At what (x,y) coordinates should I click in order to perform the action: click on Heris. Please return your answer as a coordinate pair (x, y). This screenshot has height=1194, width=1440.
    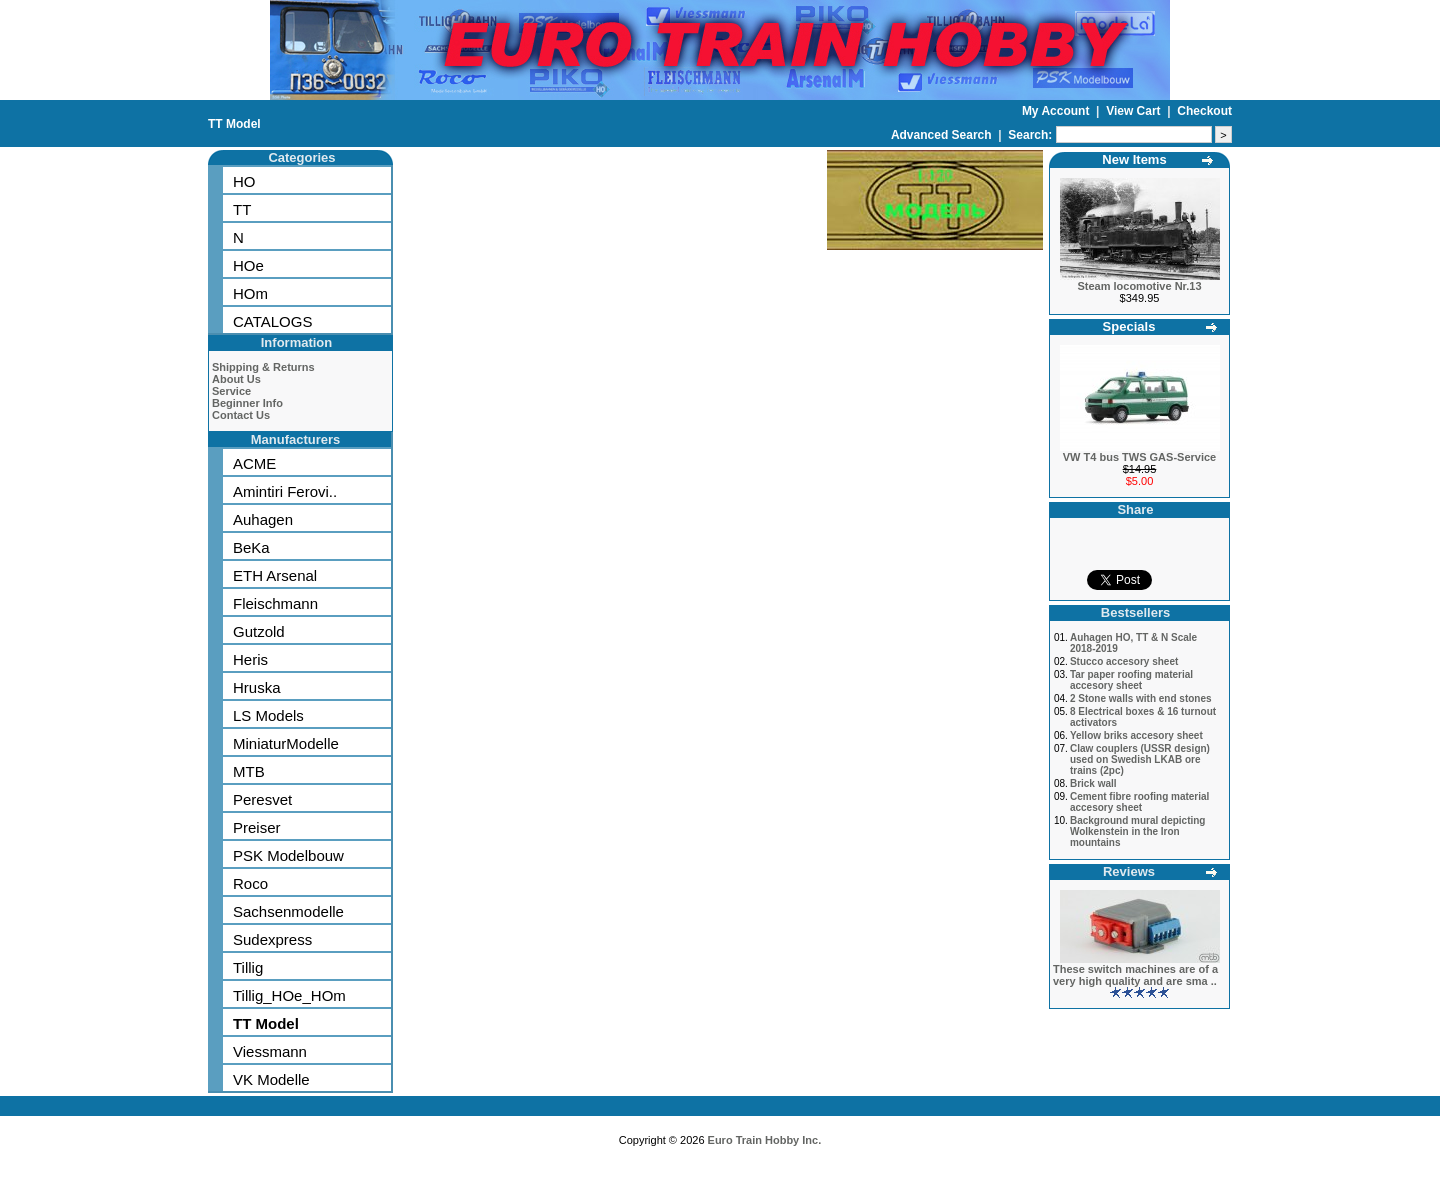
    Looking at the image, I should click on (250, 659).